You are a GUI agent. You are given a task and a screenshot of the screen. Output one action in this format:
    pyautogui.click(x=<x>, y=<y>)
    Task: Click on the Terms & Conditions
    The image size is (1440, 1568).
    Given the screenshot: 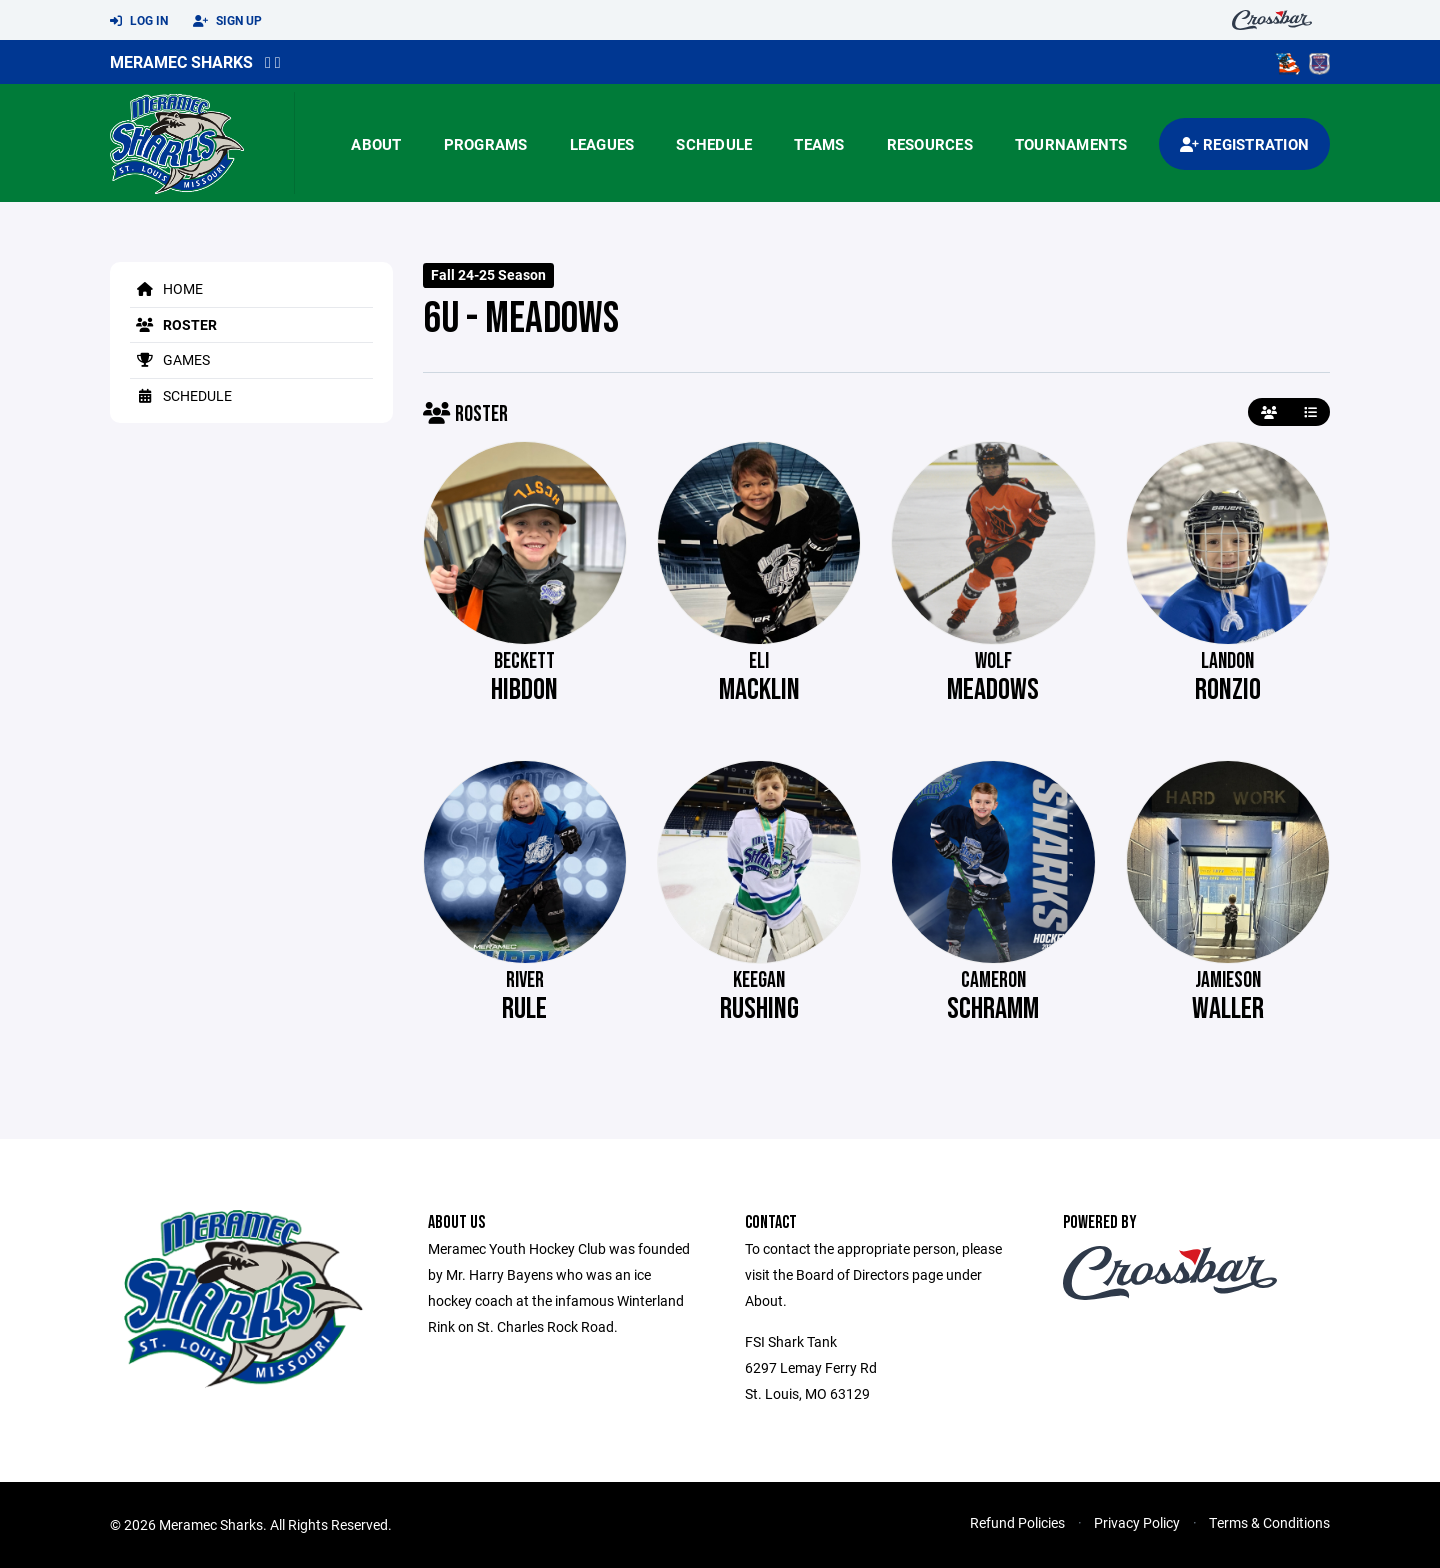 What is the action you would take?
    pyautogui.click(x=1269, y=1522)
    